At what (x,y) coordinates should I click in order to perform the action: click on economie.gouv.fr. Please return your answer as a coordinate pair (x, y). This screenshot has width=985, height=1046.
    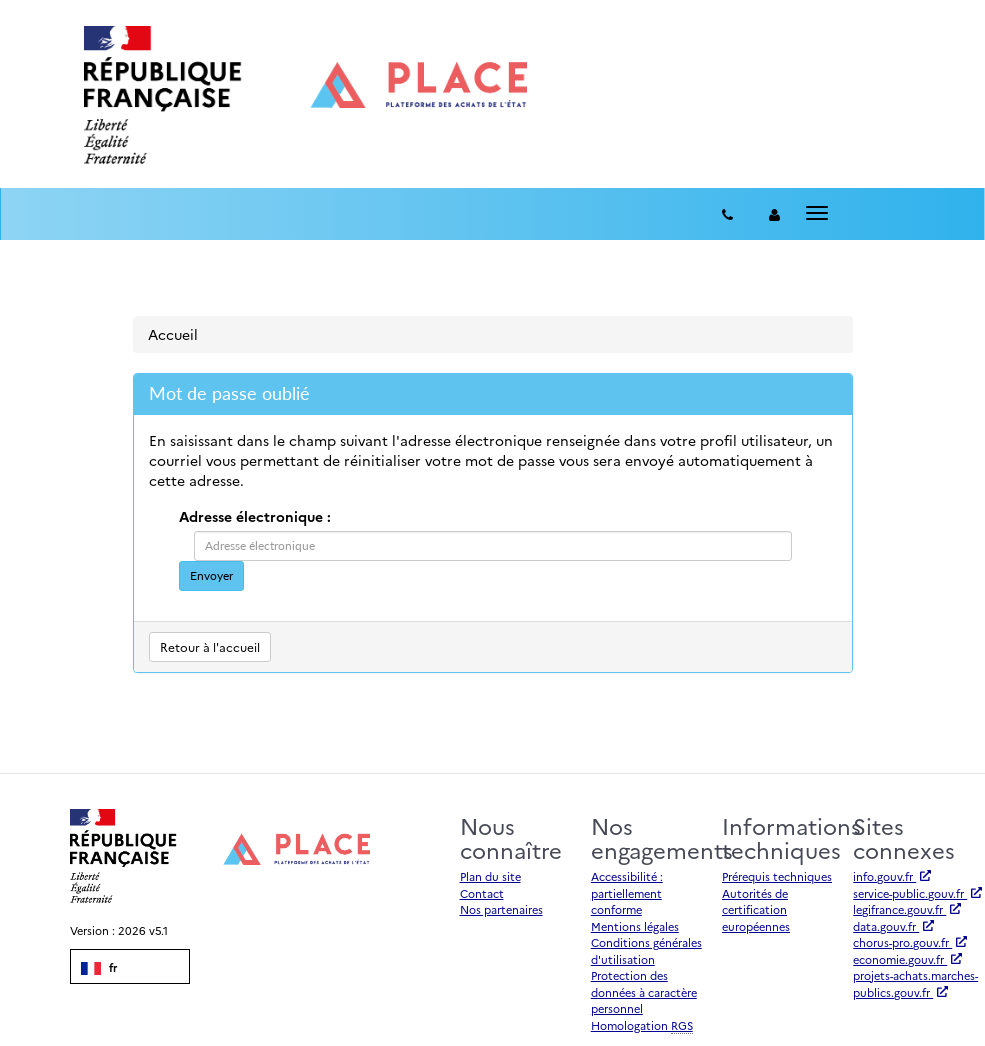
    Looking at the image, I should click on (907, 959).